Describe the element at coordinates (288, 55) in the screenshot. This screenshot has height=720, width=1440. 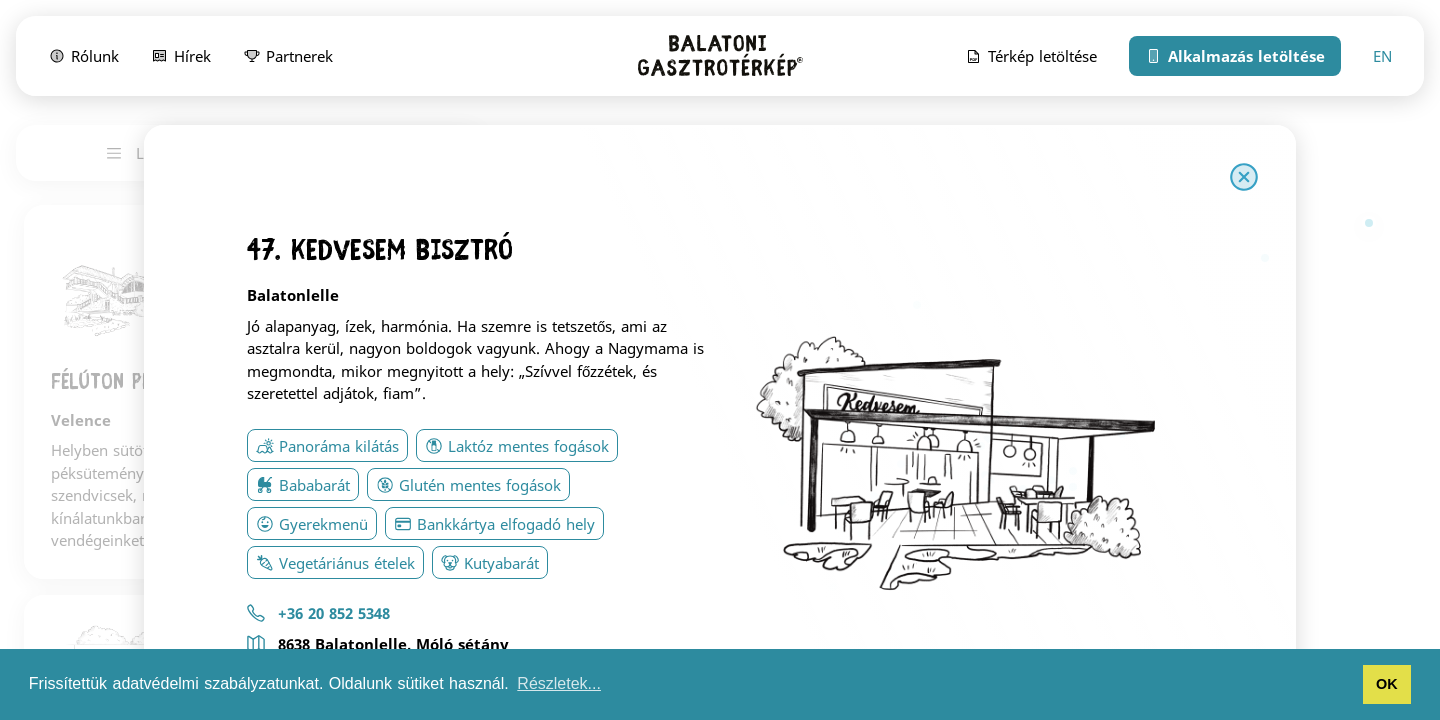
I see `Partnerek` at that location.